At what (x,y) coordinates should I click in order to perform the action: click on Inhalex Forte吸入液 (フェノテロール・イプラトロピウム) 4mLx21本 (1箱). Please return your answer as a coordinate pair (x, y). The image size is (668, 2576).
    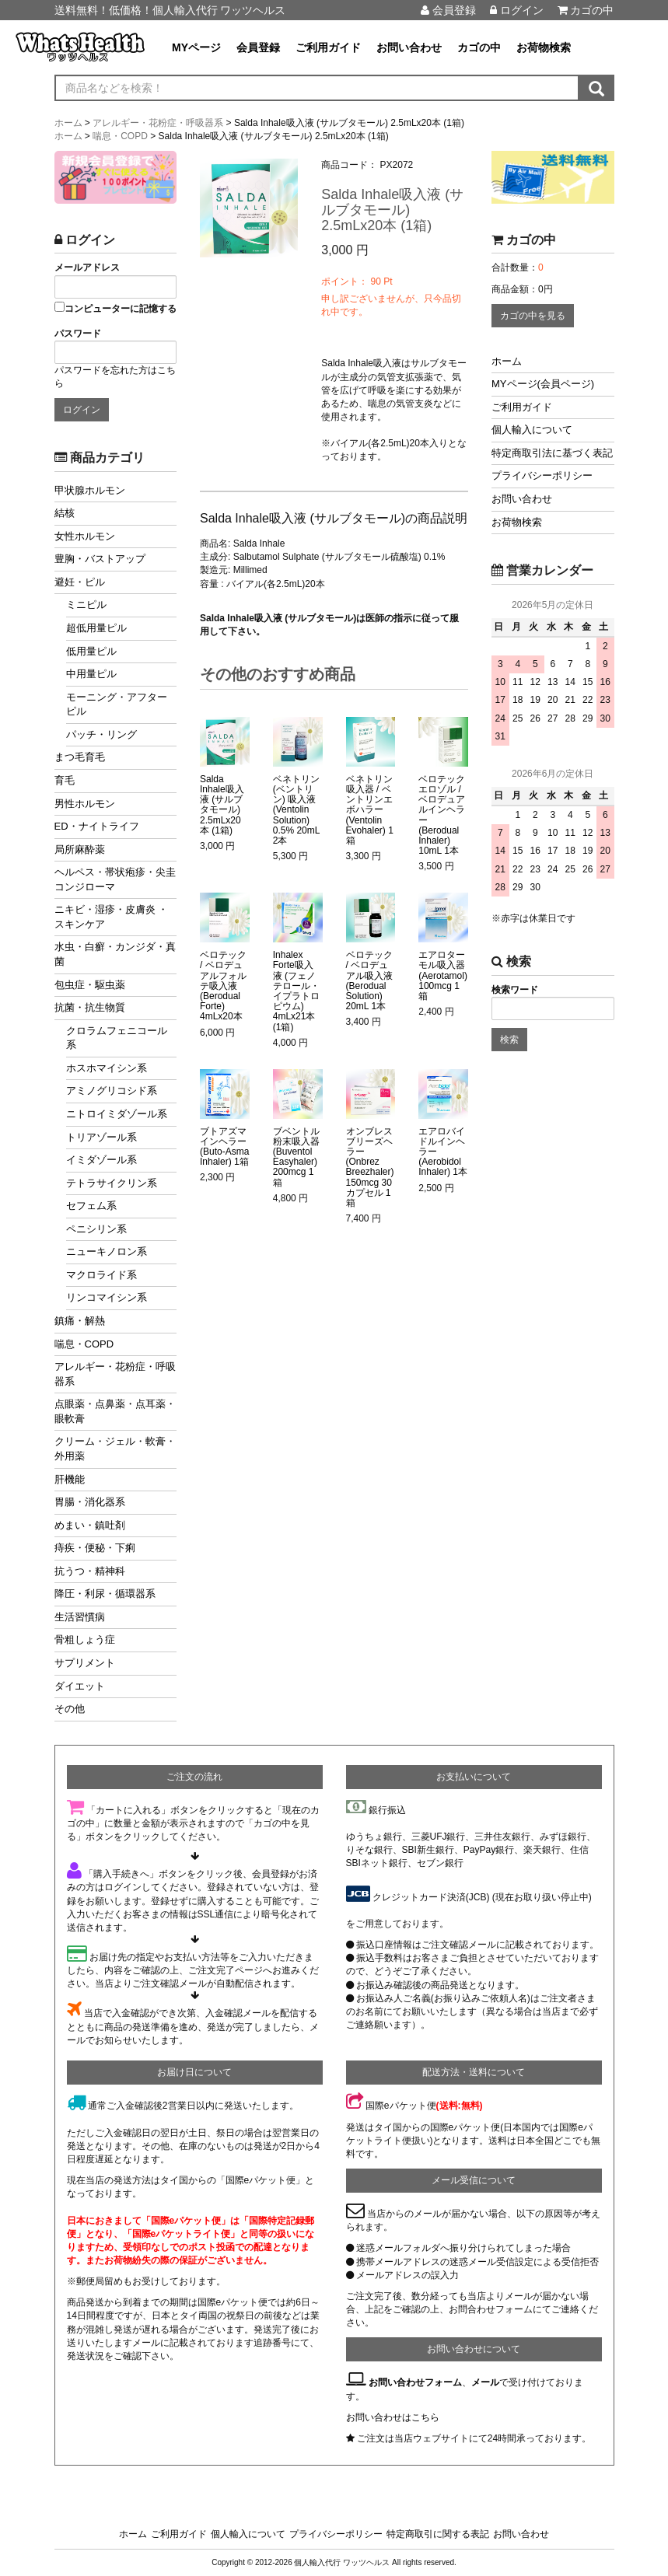
    Looking at the image, I should click on (296, 991).